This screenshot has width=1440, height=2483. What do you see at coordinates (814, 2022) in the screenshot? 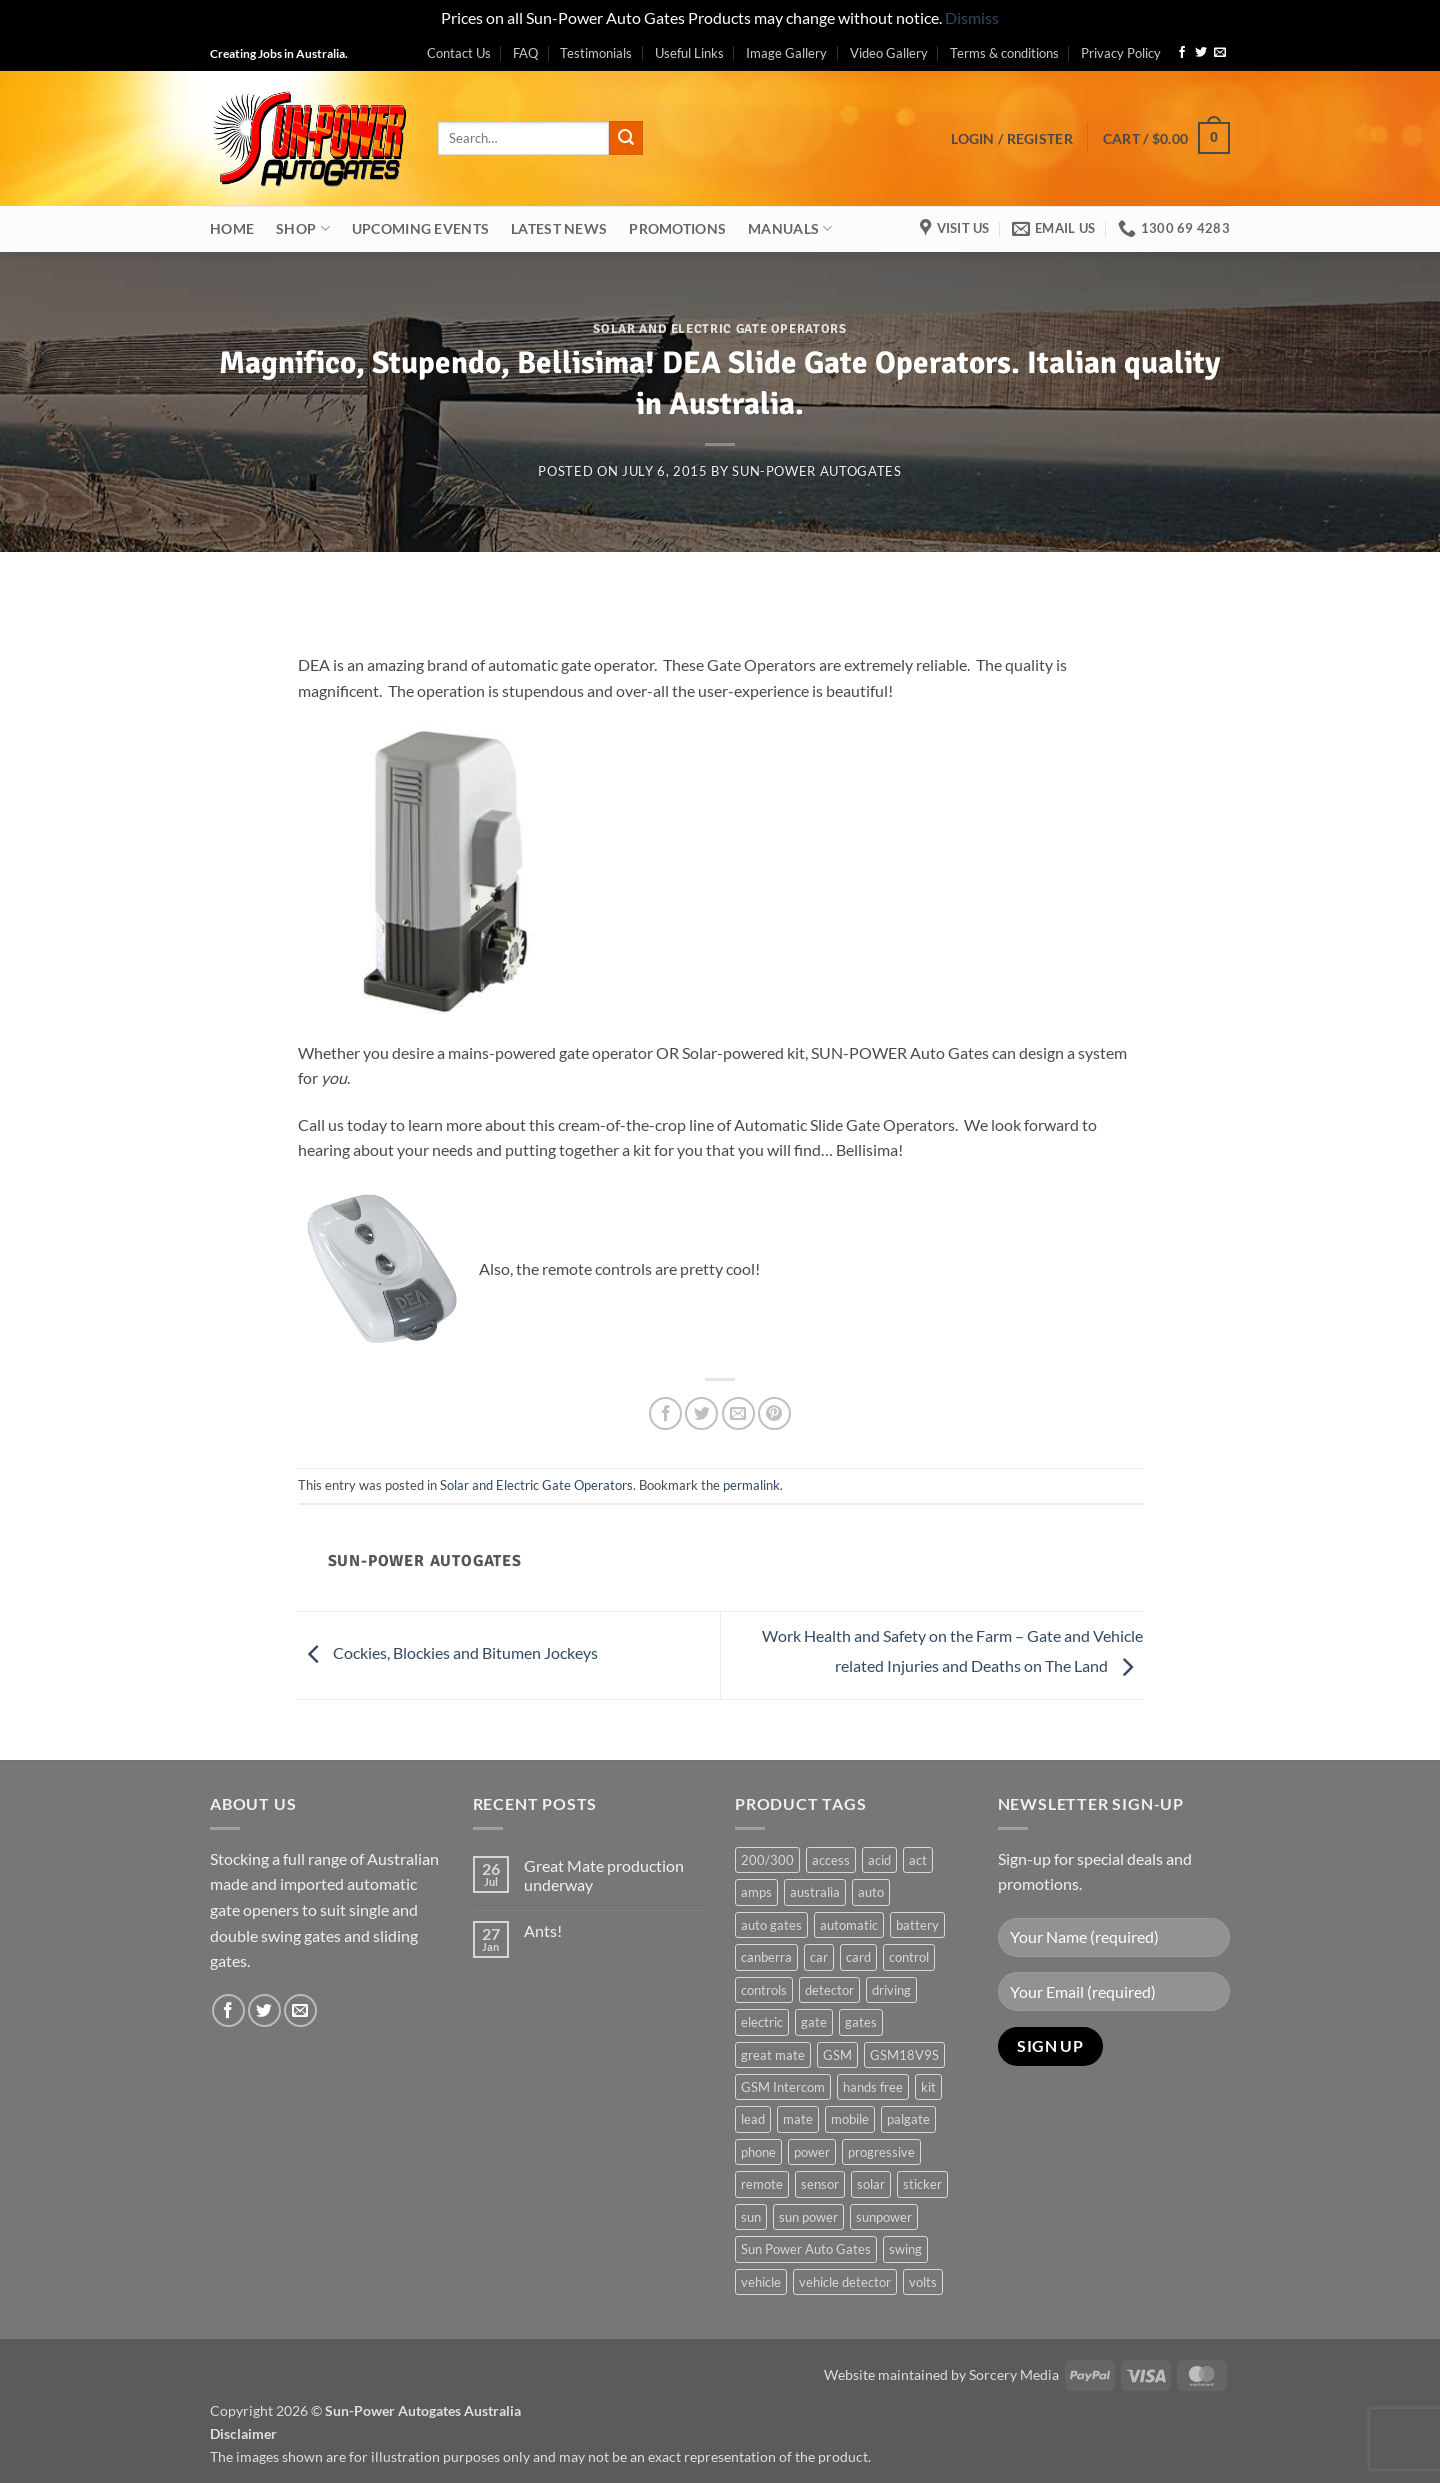
I see `gate [gate (7 products)]` at bounding box center [814, 2022].